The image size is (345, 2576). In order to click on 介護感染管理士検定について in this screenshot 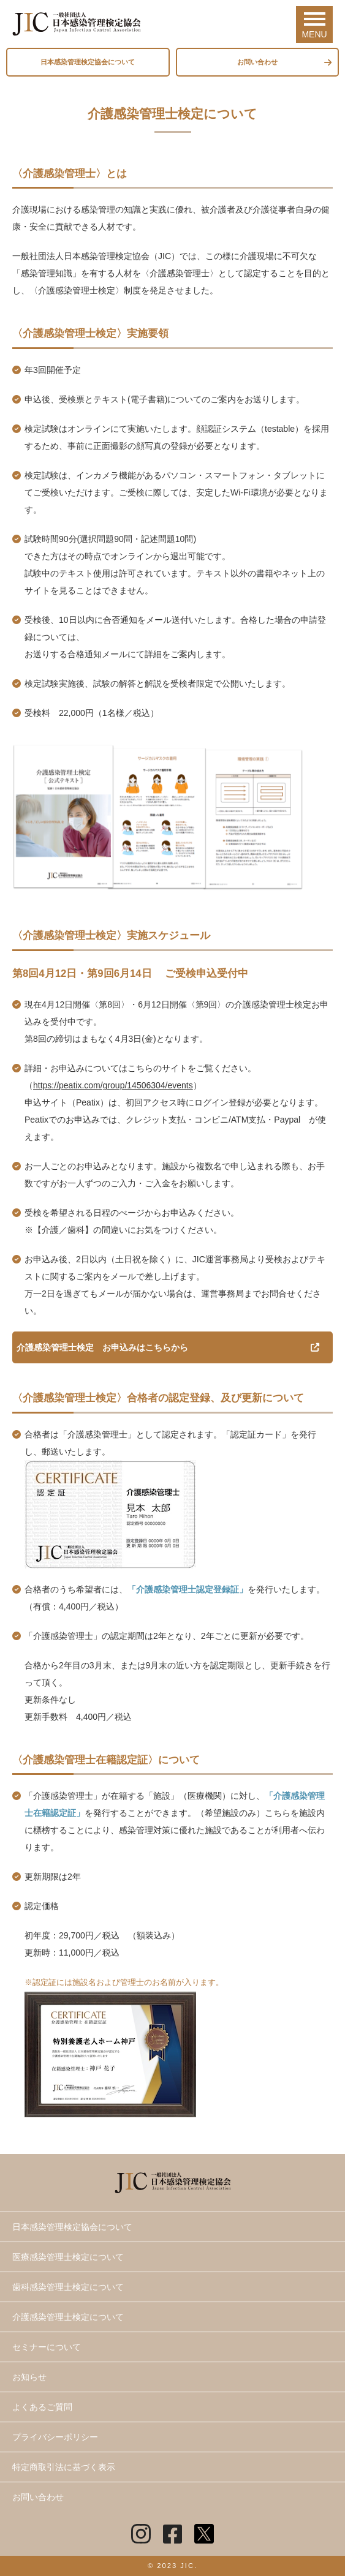, I will do `click(68, 2317)`.